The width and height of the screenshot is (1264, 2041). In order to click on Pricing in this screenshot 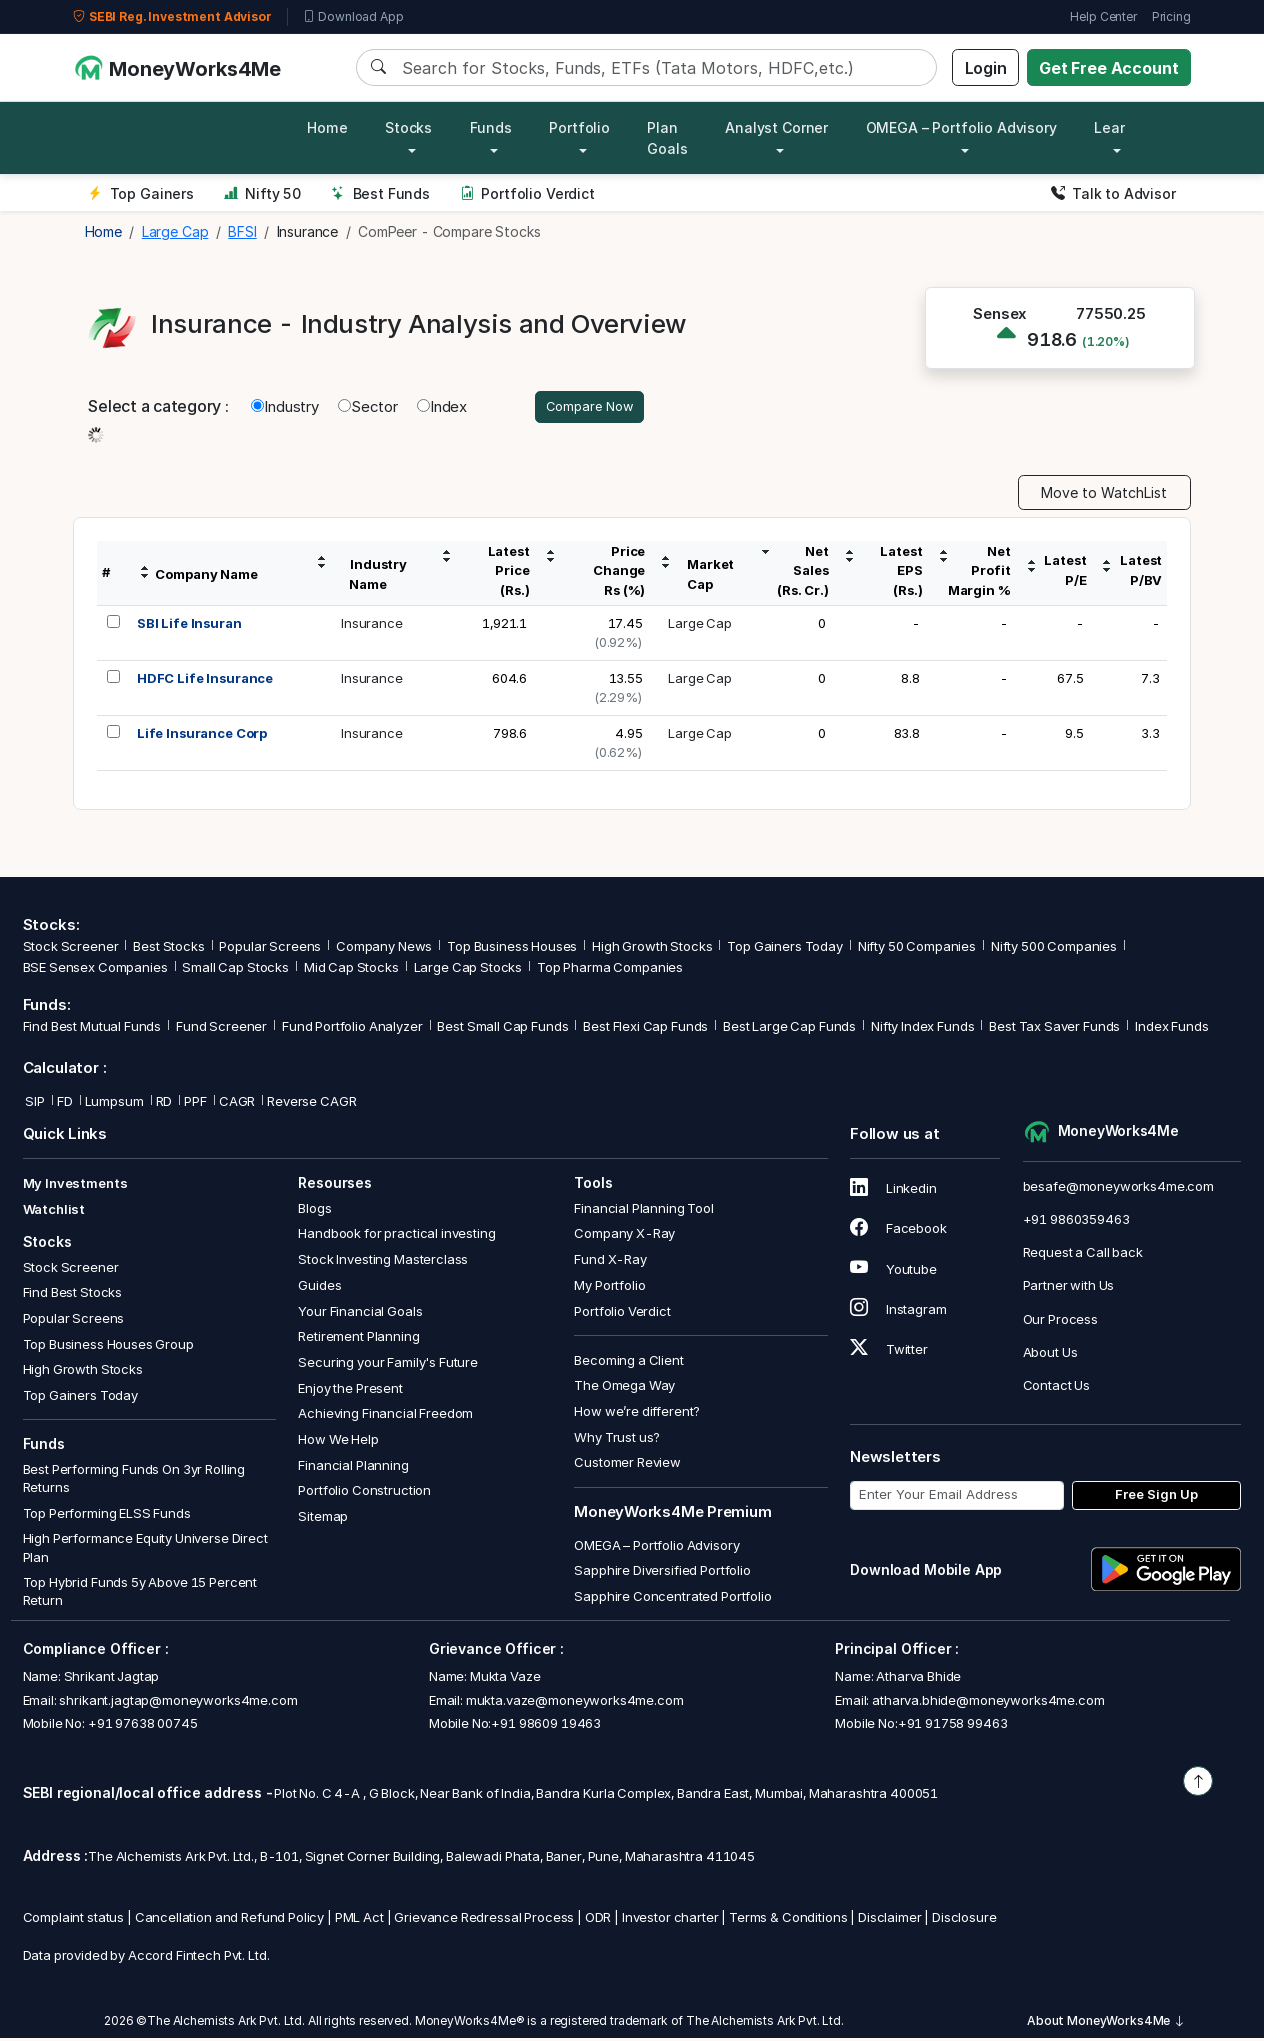, I will do `click(1171, 16)`.